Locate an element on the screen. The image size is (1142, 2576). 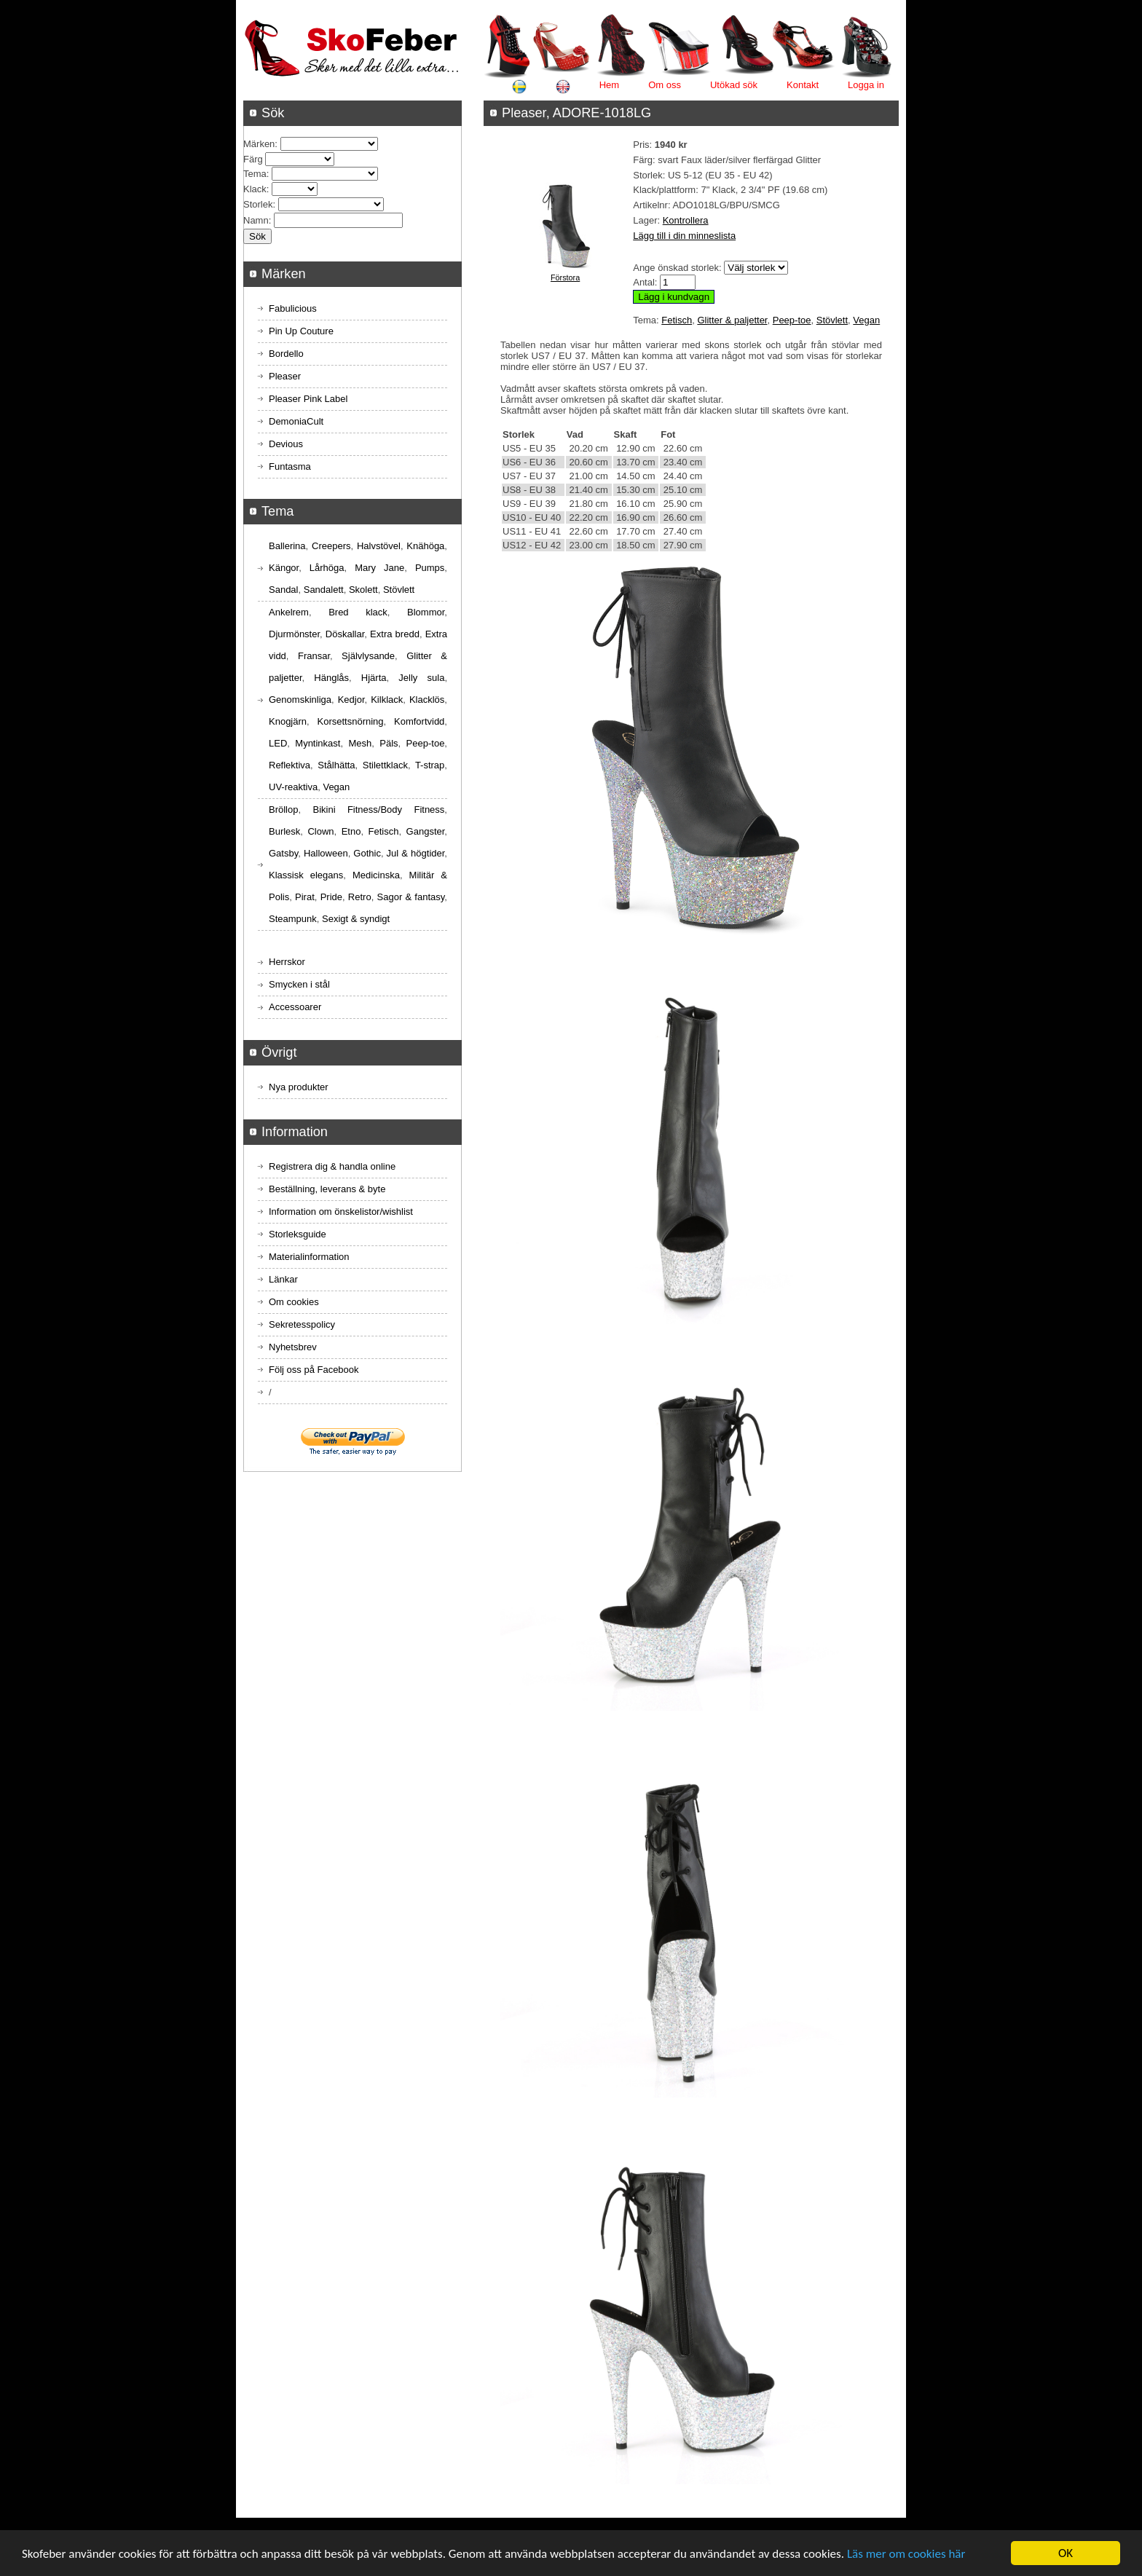
Sekretesspolicy is located at coordinates (302, 1324).